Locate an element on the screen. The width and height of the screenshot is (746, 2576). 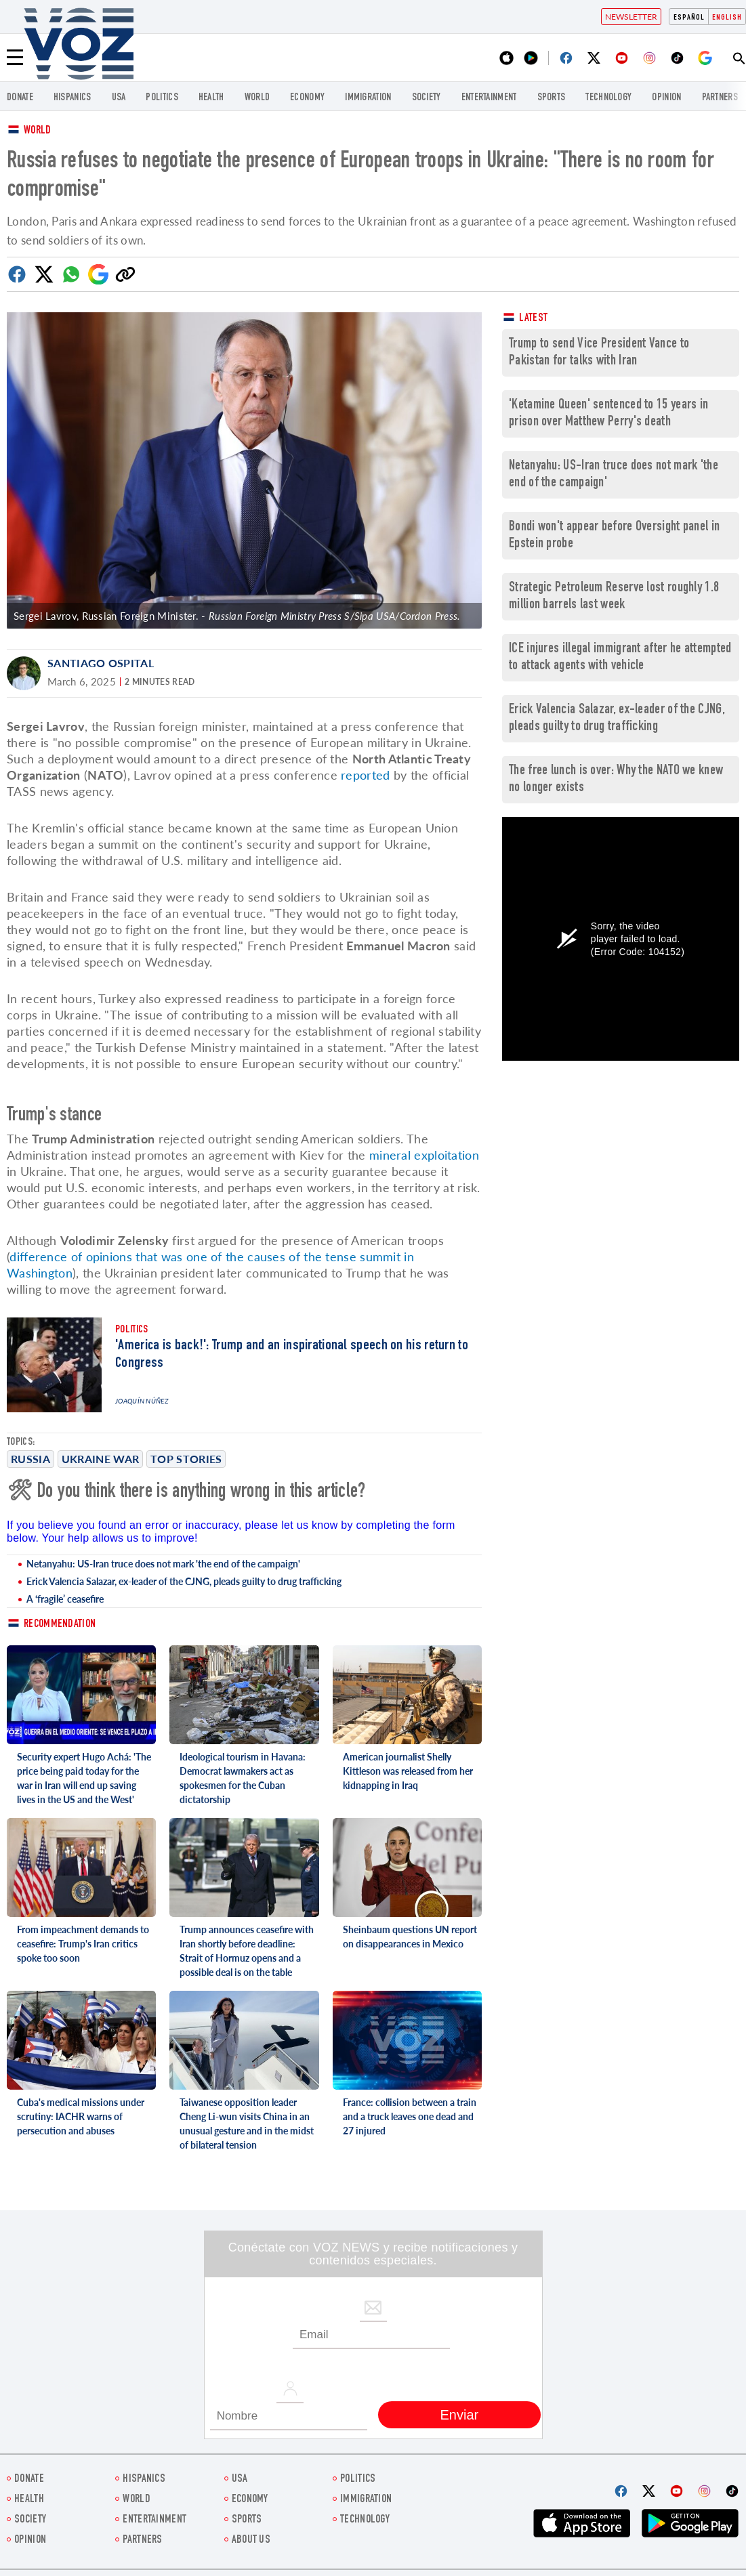
Sports is located at coordinates (551, 98).